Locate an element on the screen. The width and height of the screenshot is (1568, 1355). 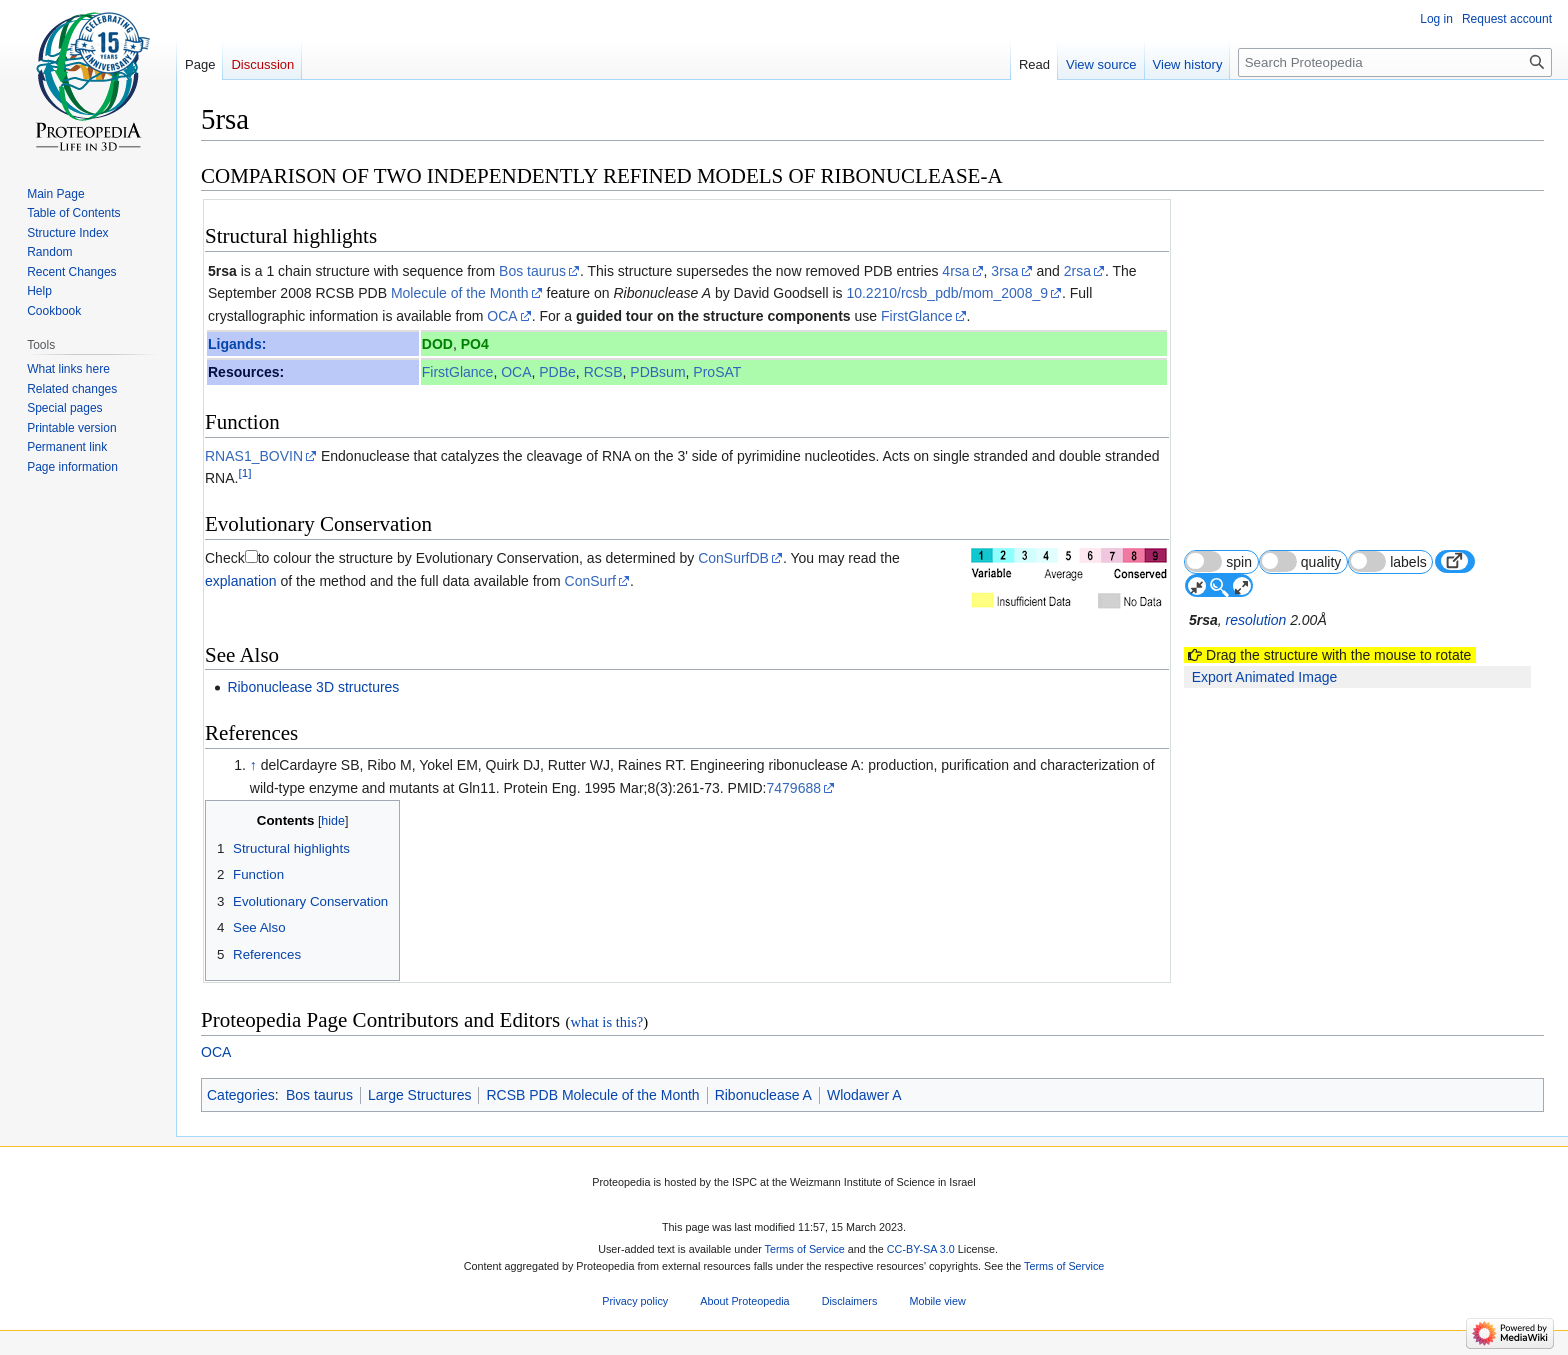
Ribonuclease 3D structures is located at coordinates (313, 687).